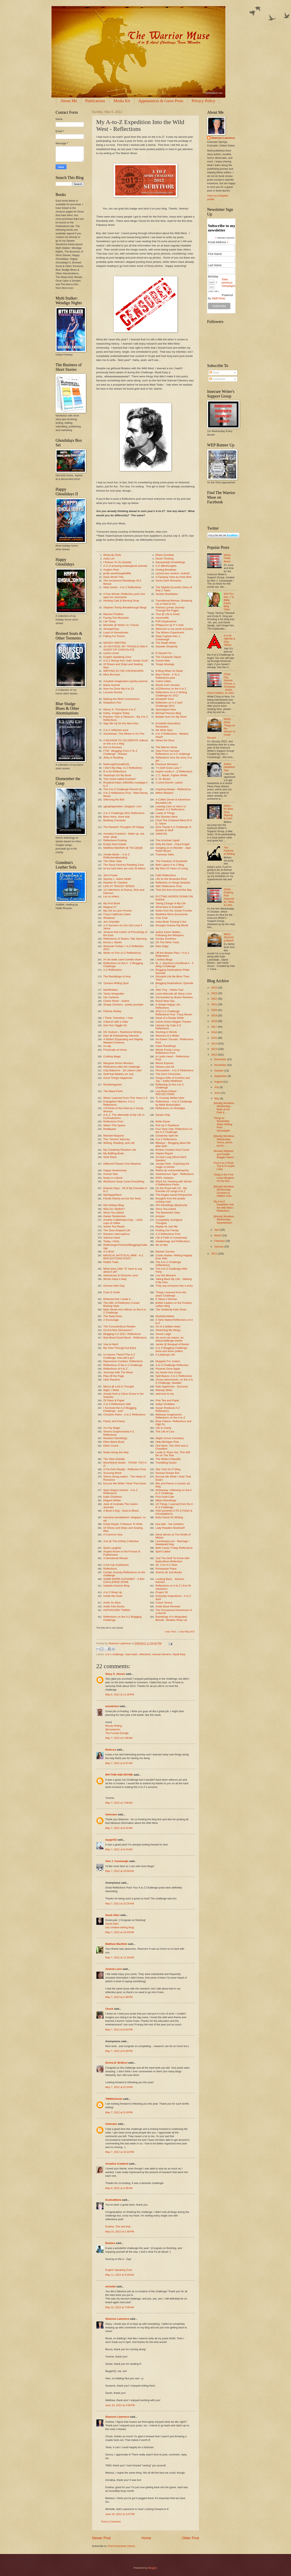 The image size is (291, 2576). What do you see at coordinates (214, 1004) in the screenshot?
I see `2021` at bounding box center [214, 1004].